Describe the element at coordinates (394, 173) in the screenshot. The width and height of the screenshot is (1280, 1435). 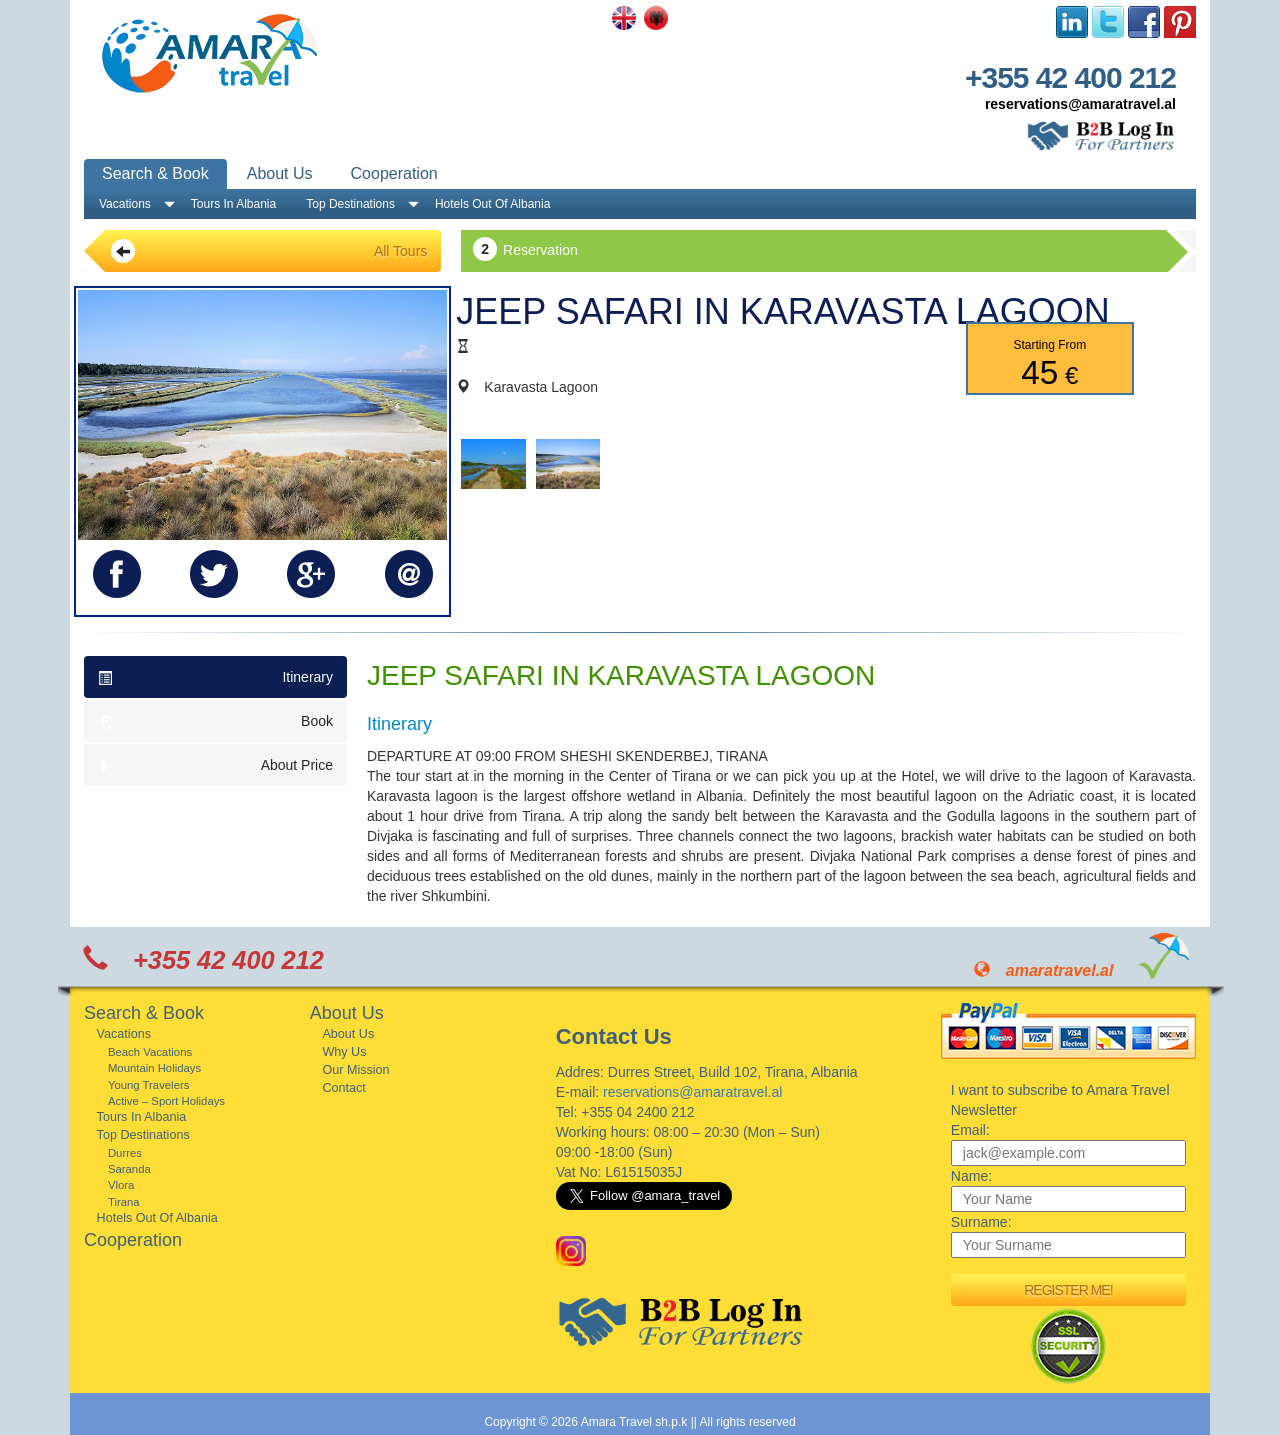
I see `Cooperation` at that location.